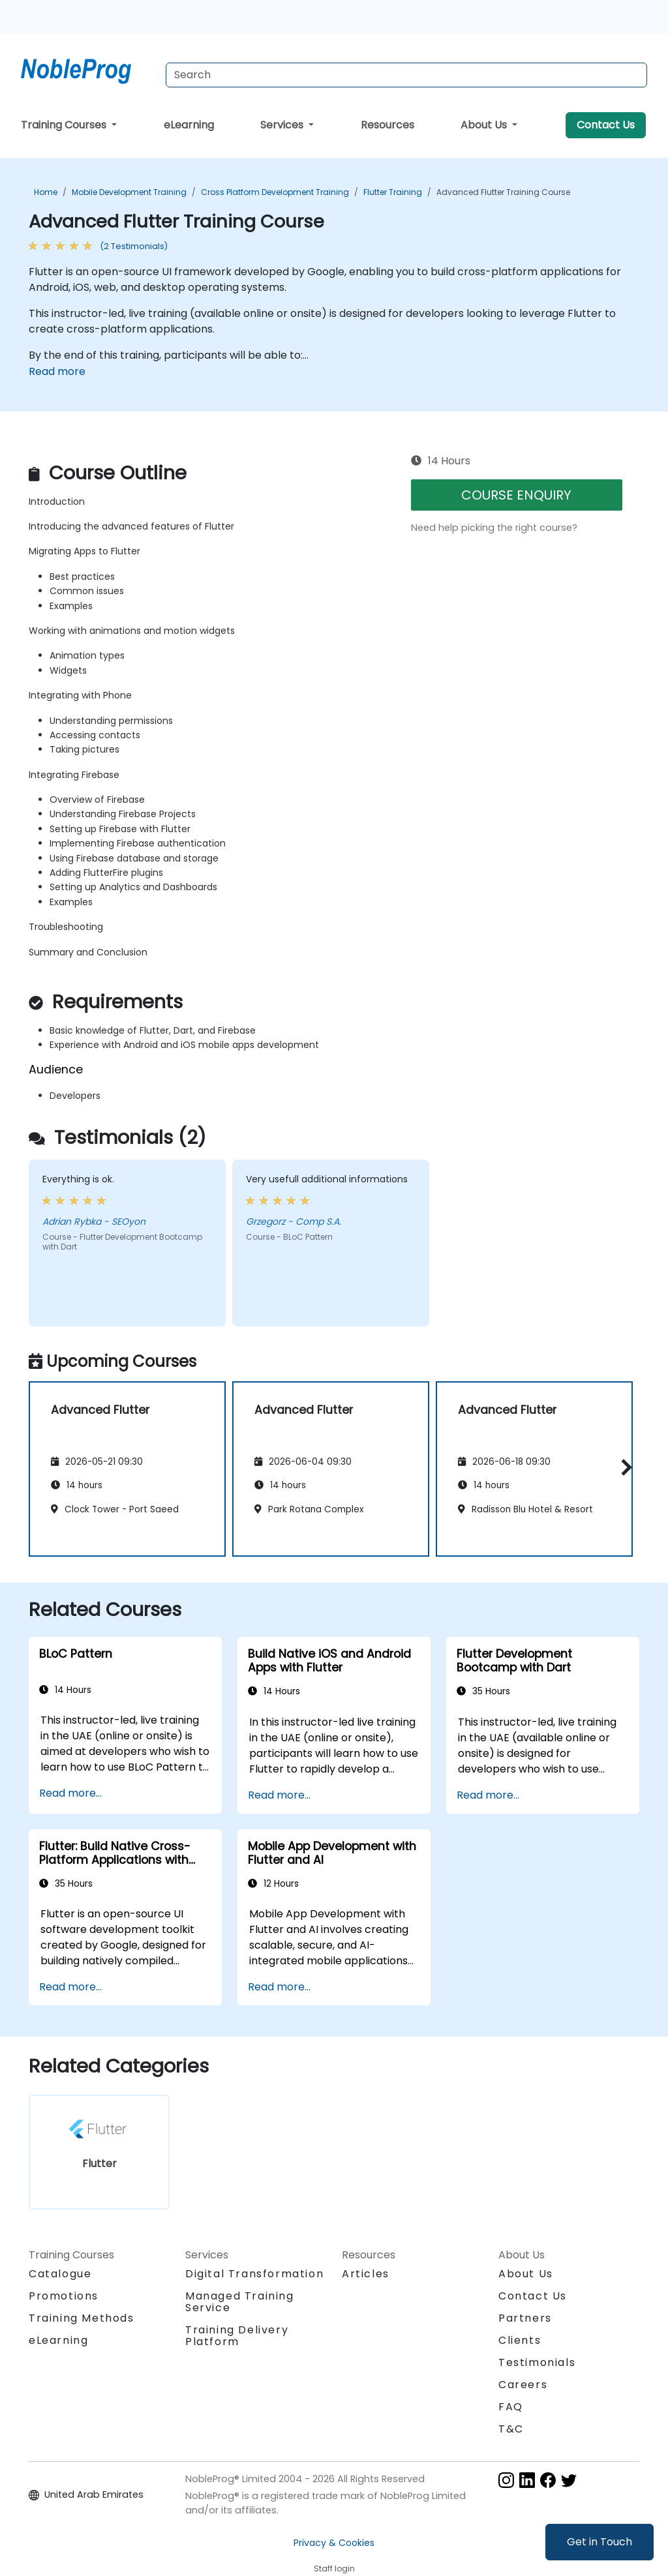  What do you see at coordinates (365, 2273) in the screenshot?
I see `Articles` at bounding box center [365, 2273].